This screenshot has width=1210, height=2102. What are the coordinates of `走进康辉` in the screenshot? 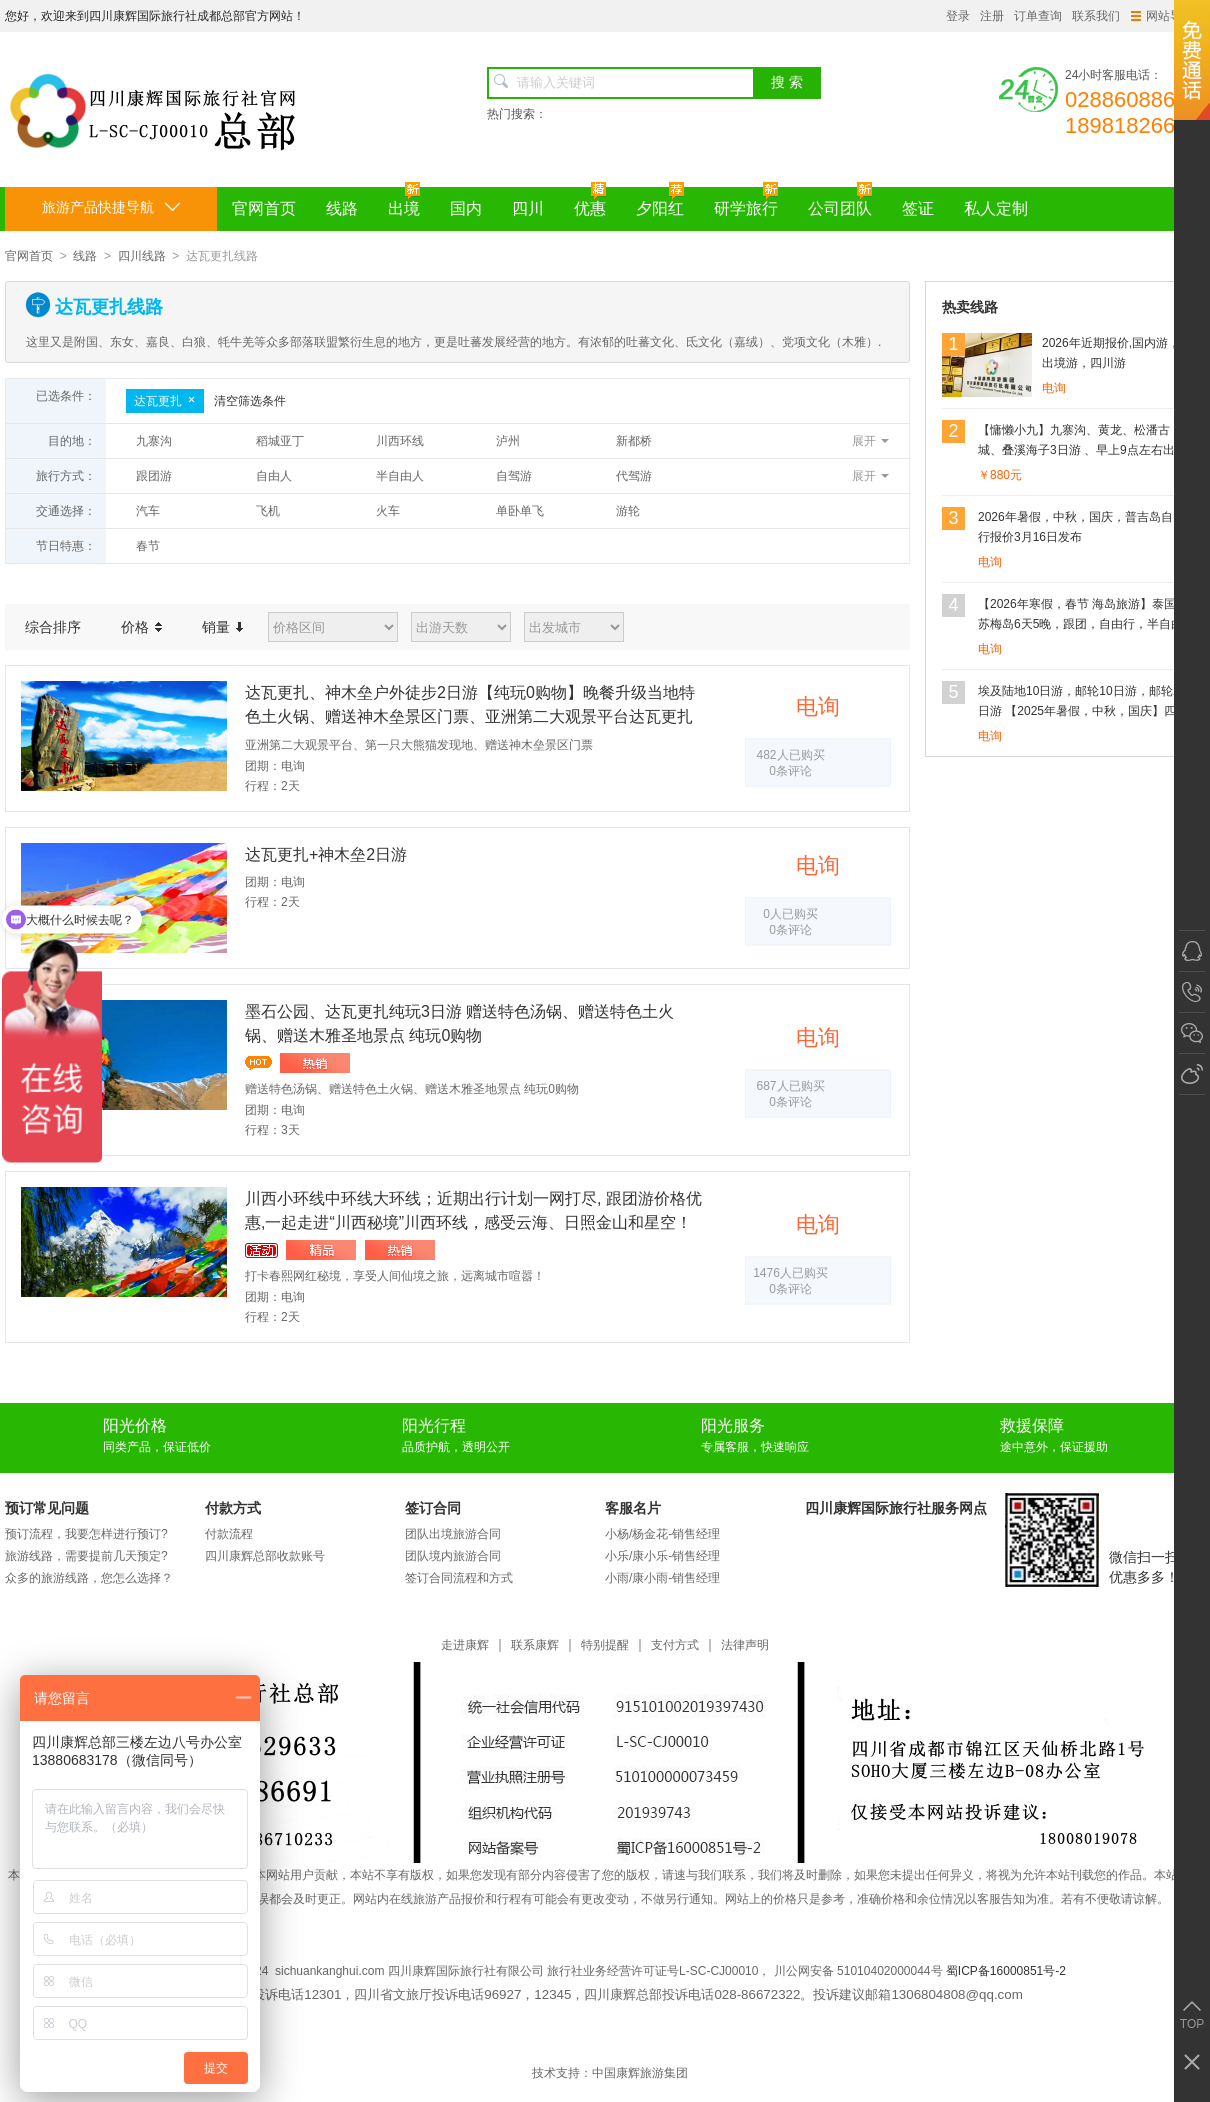 It's located at (465, 1645).